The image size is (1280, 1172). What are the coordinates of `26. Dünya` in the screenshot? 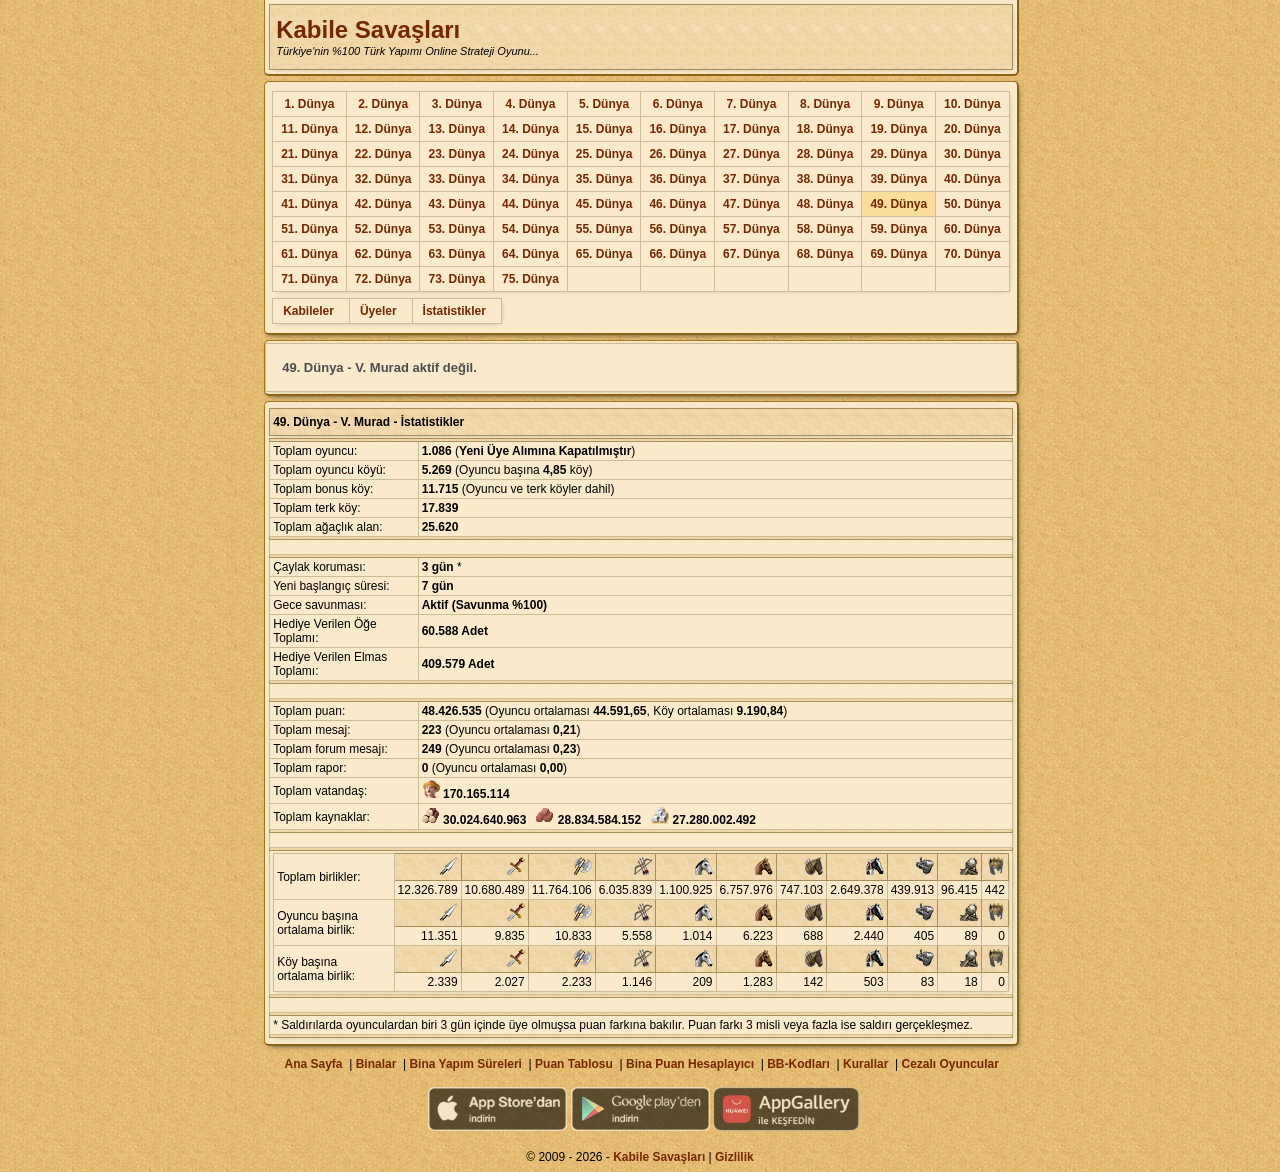 It's located at (677, 154).